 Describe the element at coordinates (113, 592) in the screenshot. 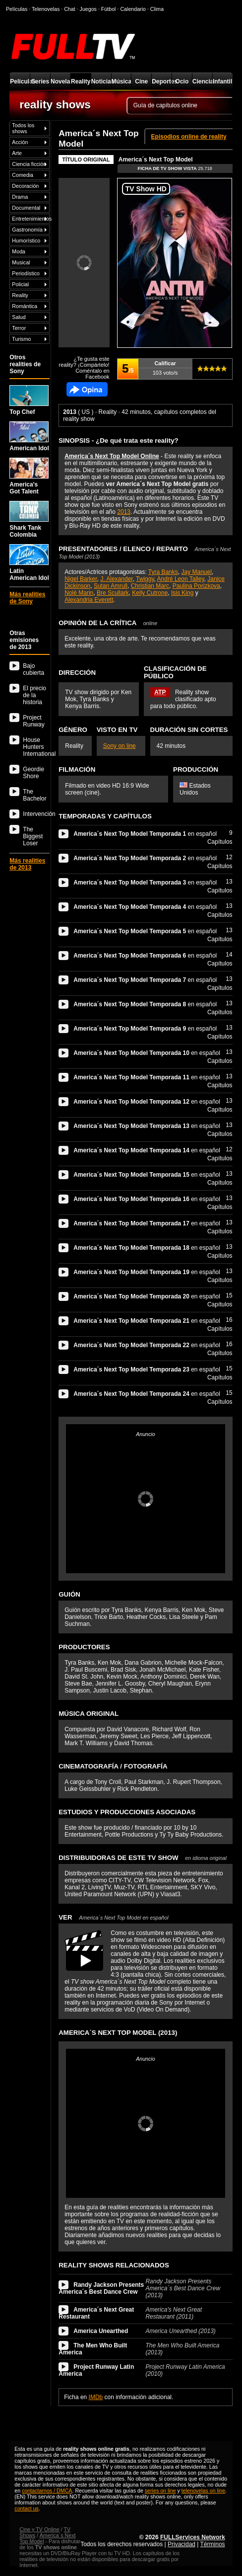

I see `Bre Scullark` at that location.